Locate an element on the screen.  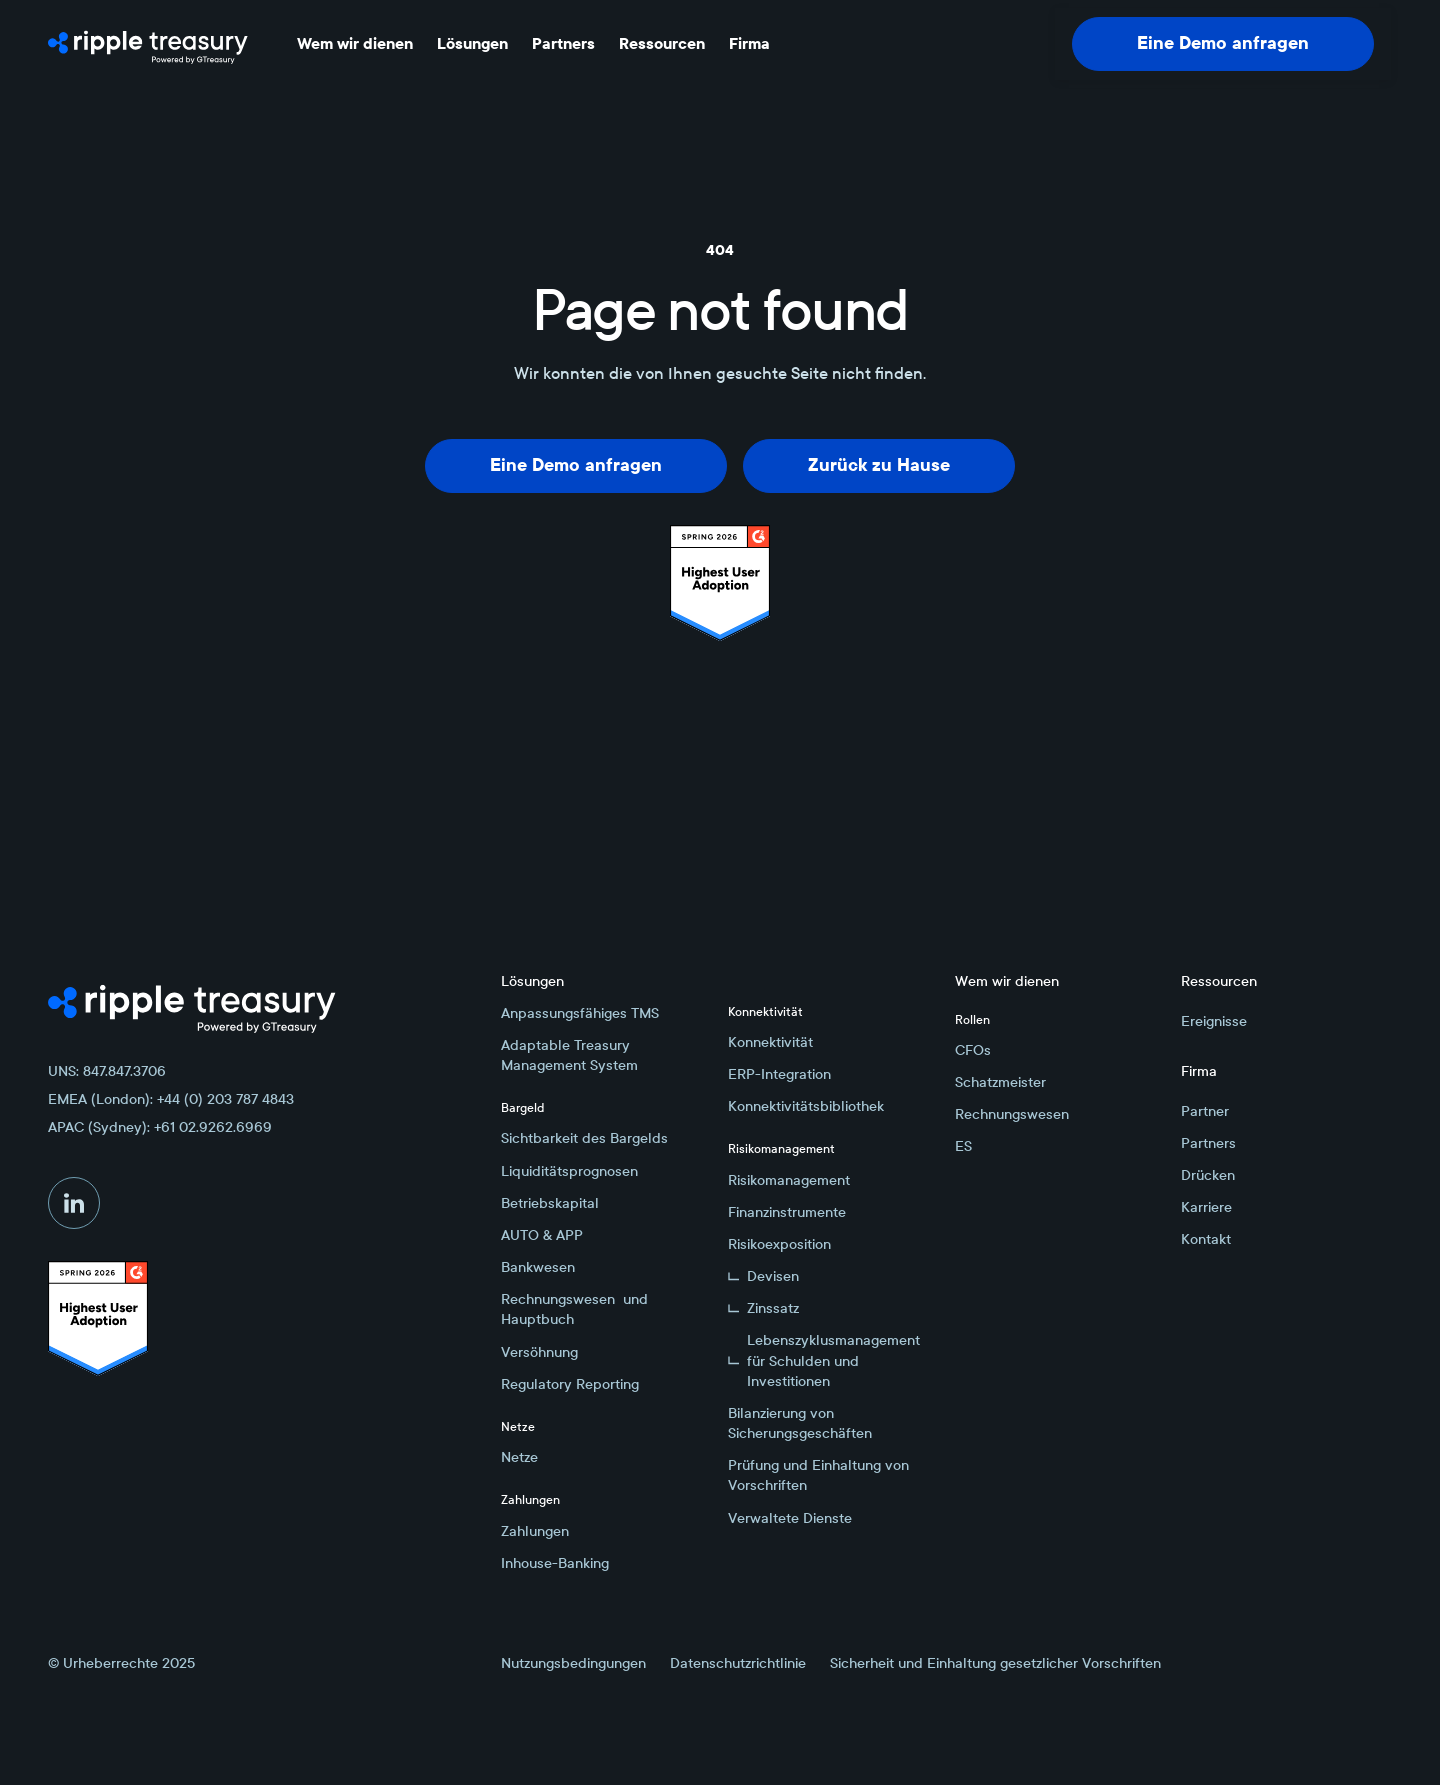
AUTO & APP is located at coordinates (542, 1235).